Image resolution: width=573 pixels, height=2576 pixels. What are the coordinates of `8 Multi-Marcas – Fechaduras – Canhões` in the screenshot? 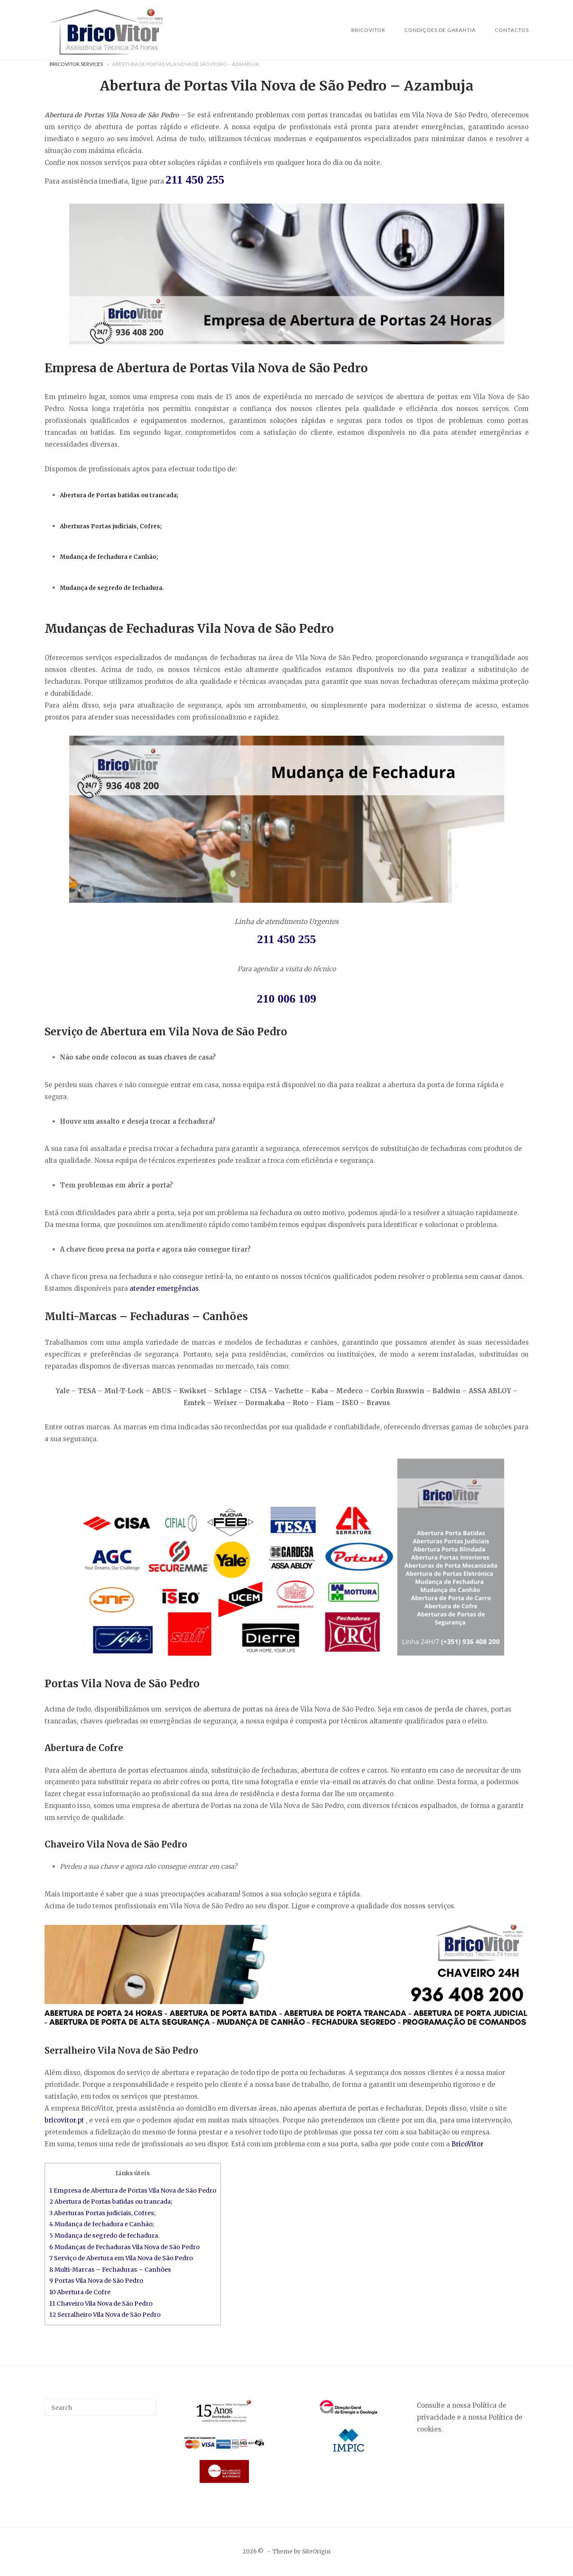 It's located at (110, 2269).